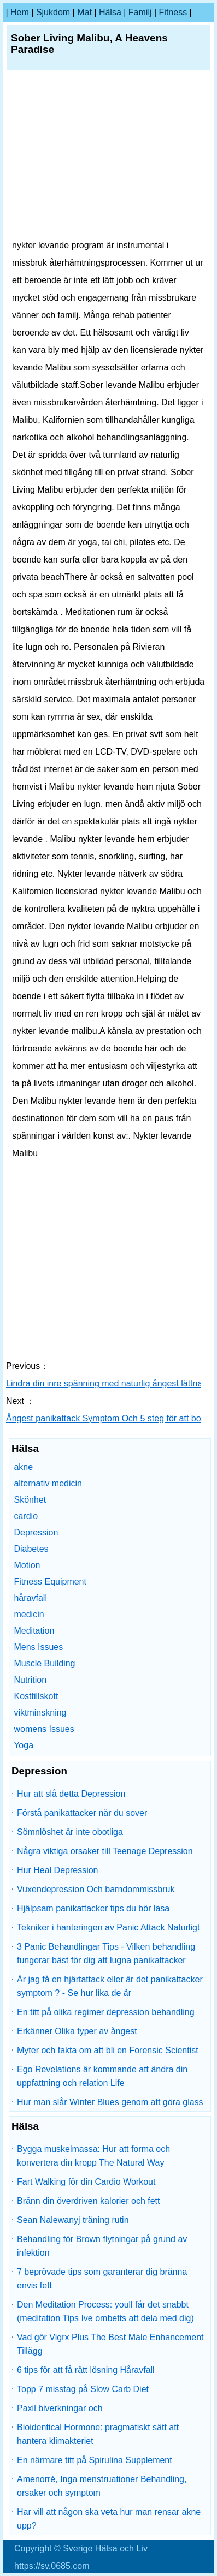 This screenshot has width=217, height=2576. I want to click on Lindra din inre spänning med naturlig ångest lättnad, so click(108, 1383).